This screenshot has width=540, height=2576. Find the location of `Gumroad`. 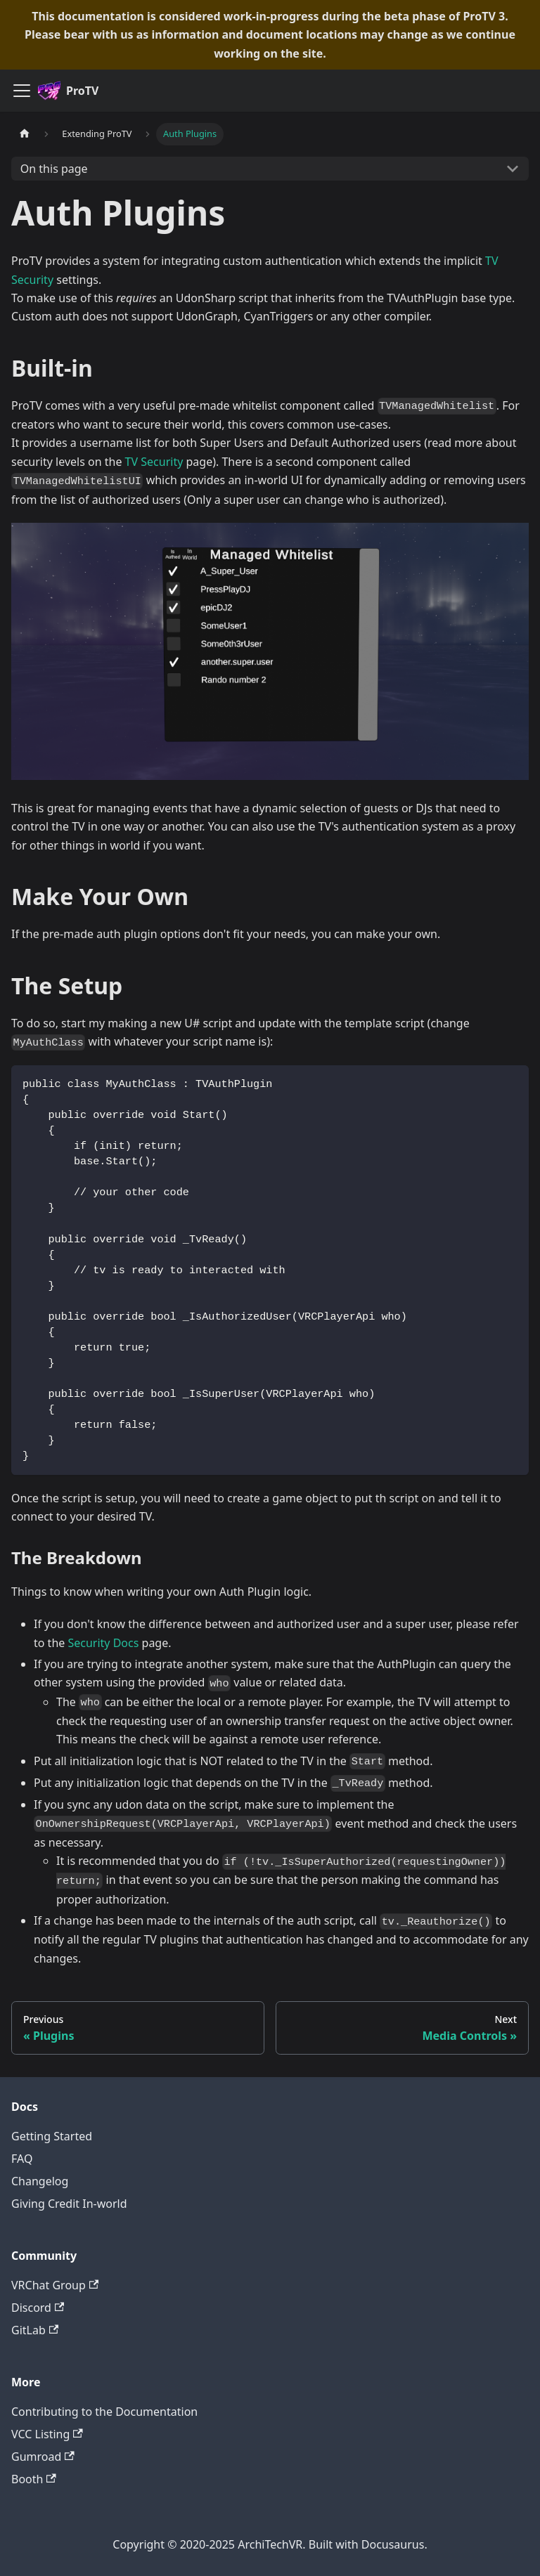

Gumroad is located at coordinates (43, 2456).